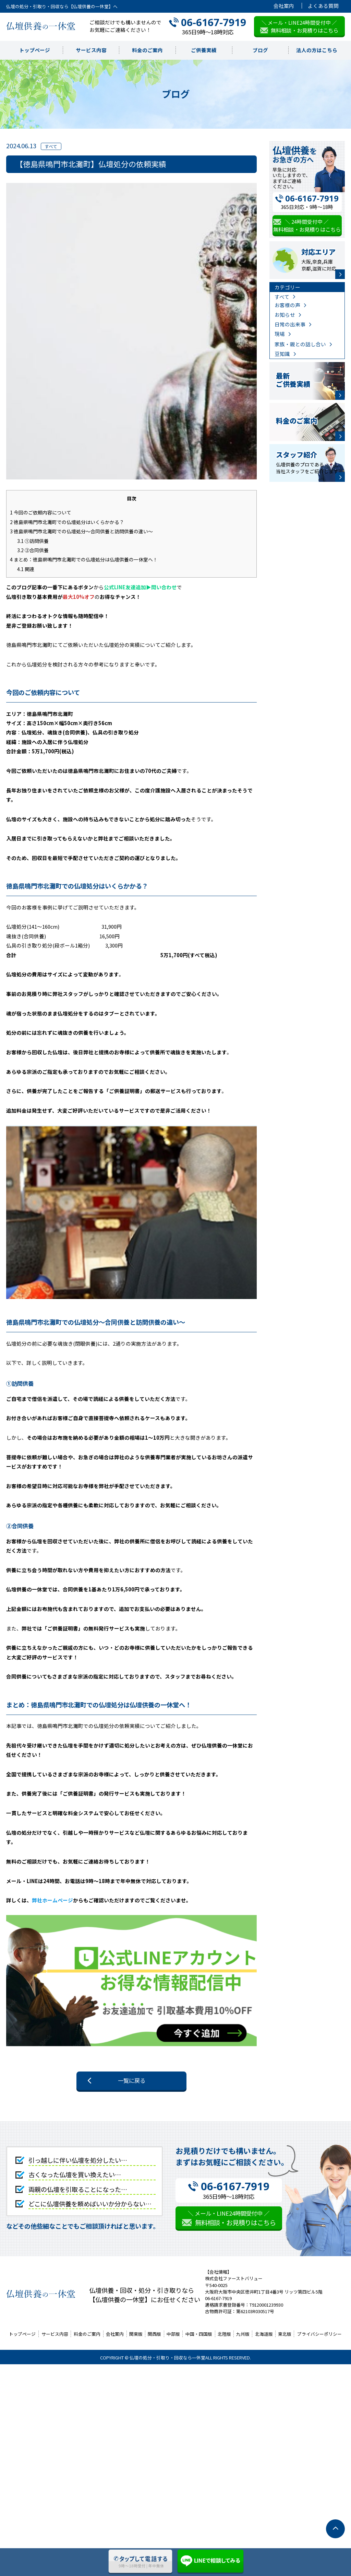 This screenshot has width=351, height=2576. What do you see at coordinates (33, 540) in the screenshot?
I see `①訪問供養` at bounding box center [33, 540].